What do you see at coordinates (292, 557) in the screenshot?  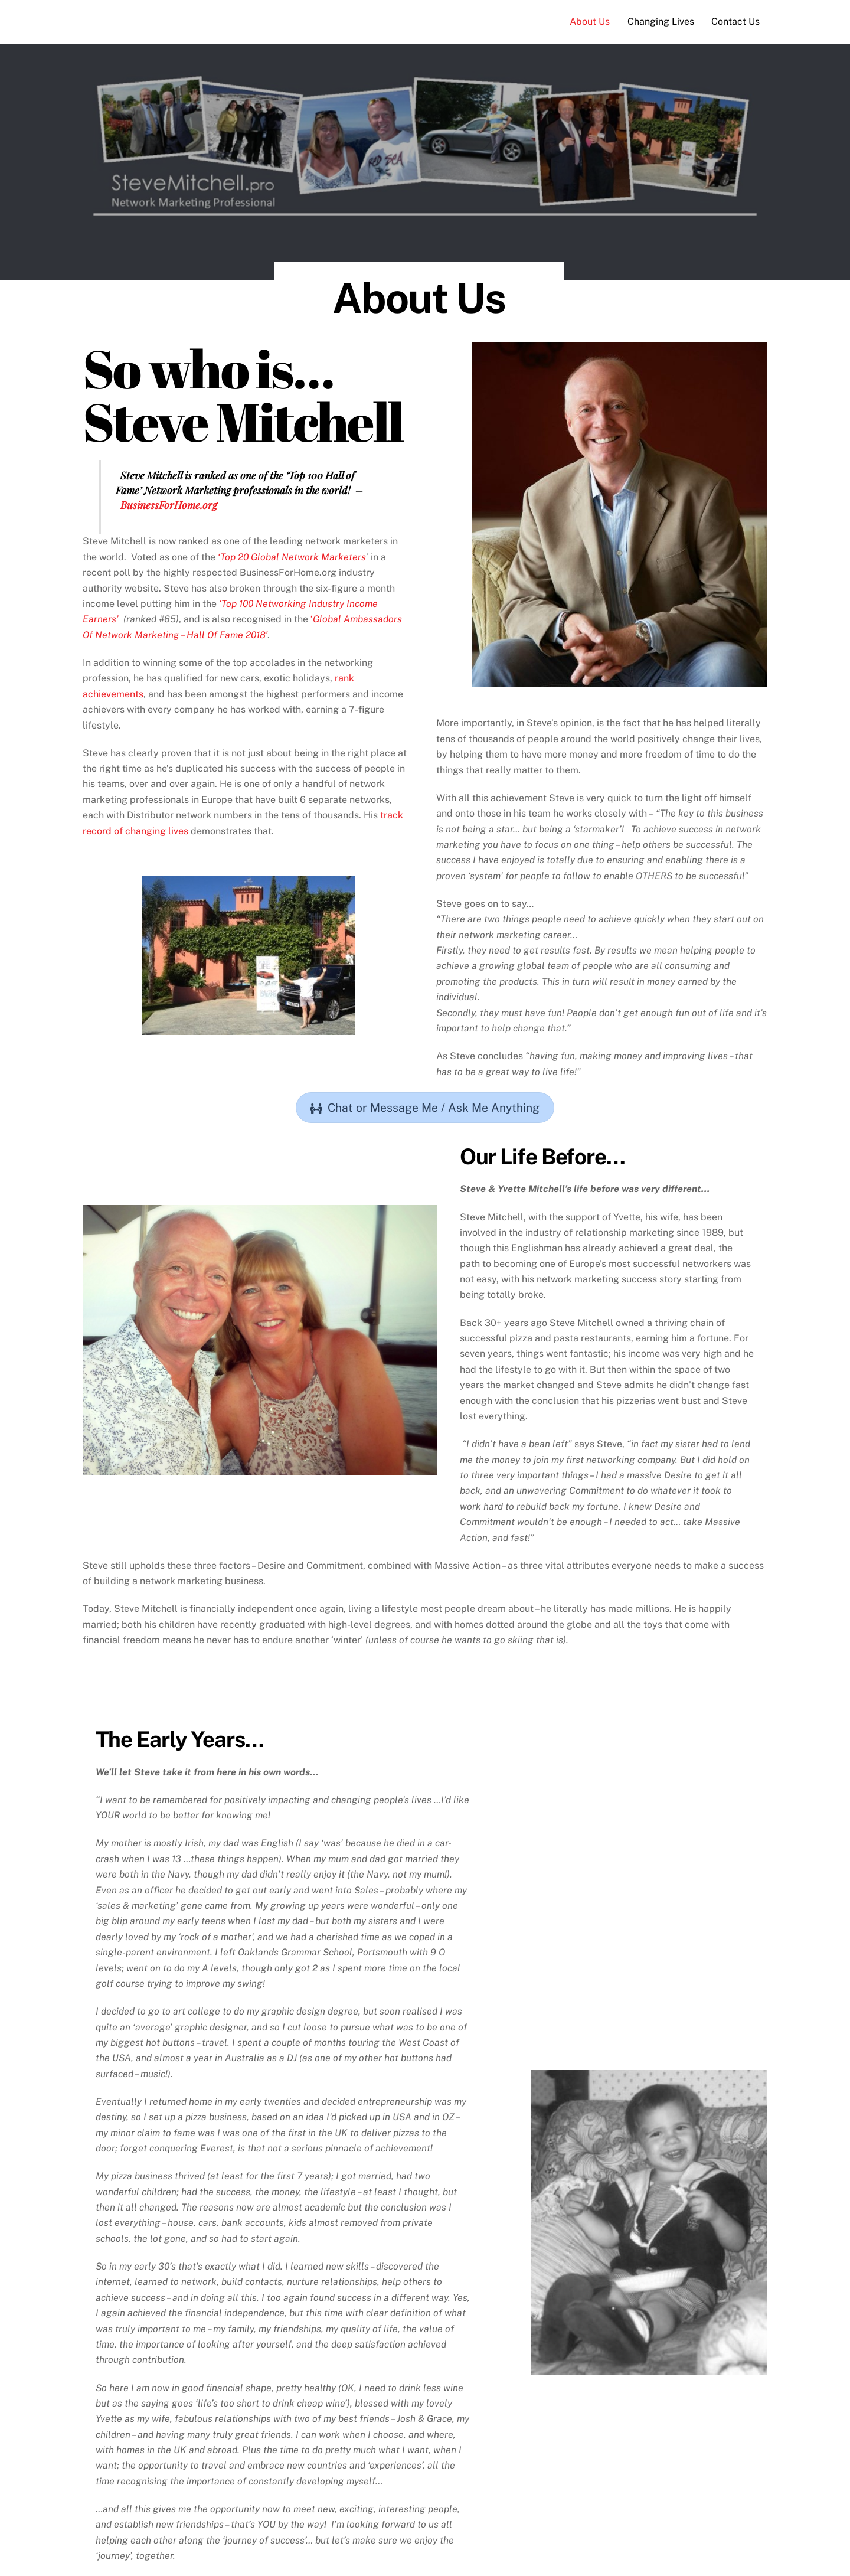 I see `‘Top 20 Global Network Marketers` at bounding box center [292, 557].